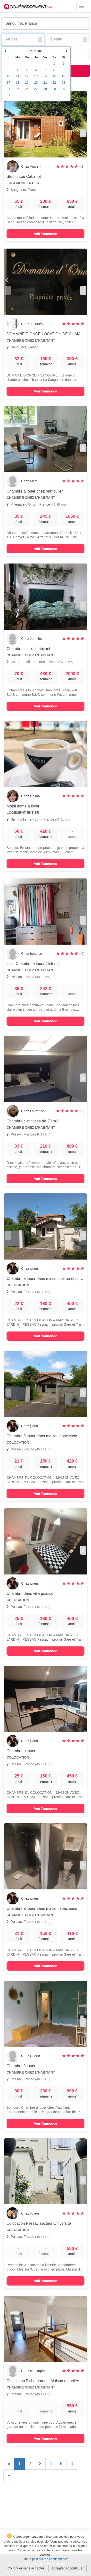 The width and height of the screenshot is (91, 2576). I want to click on 25, so click(17, 89).